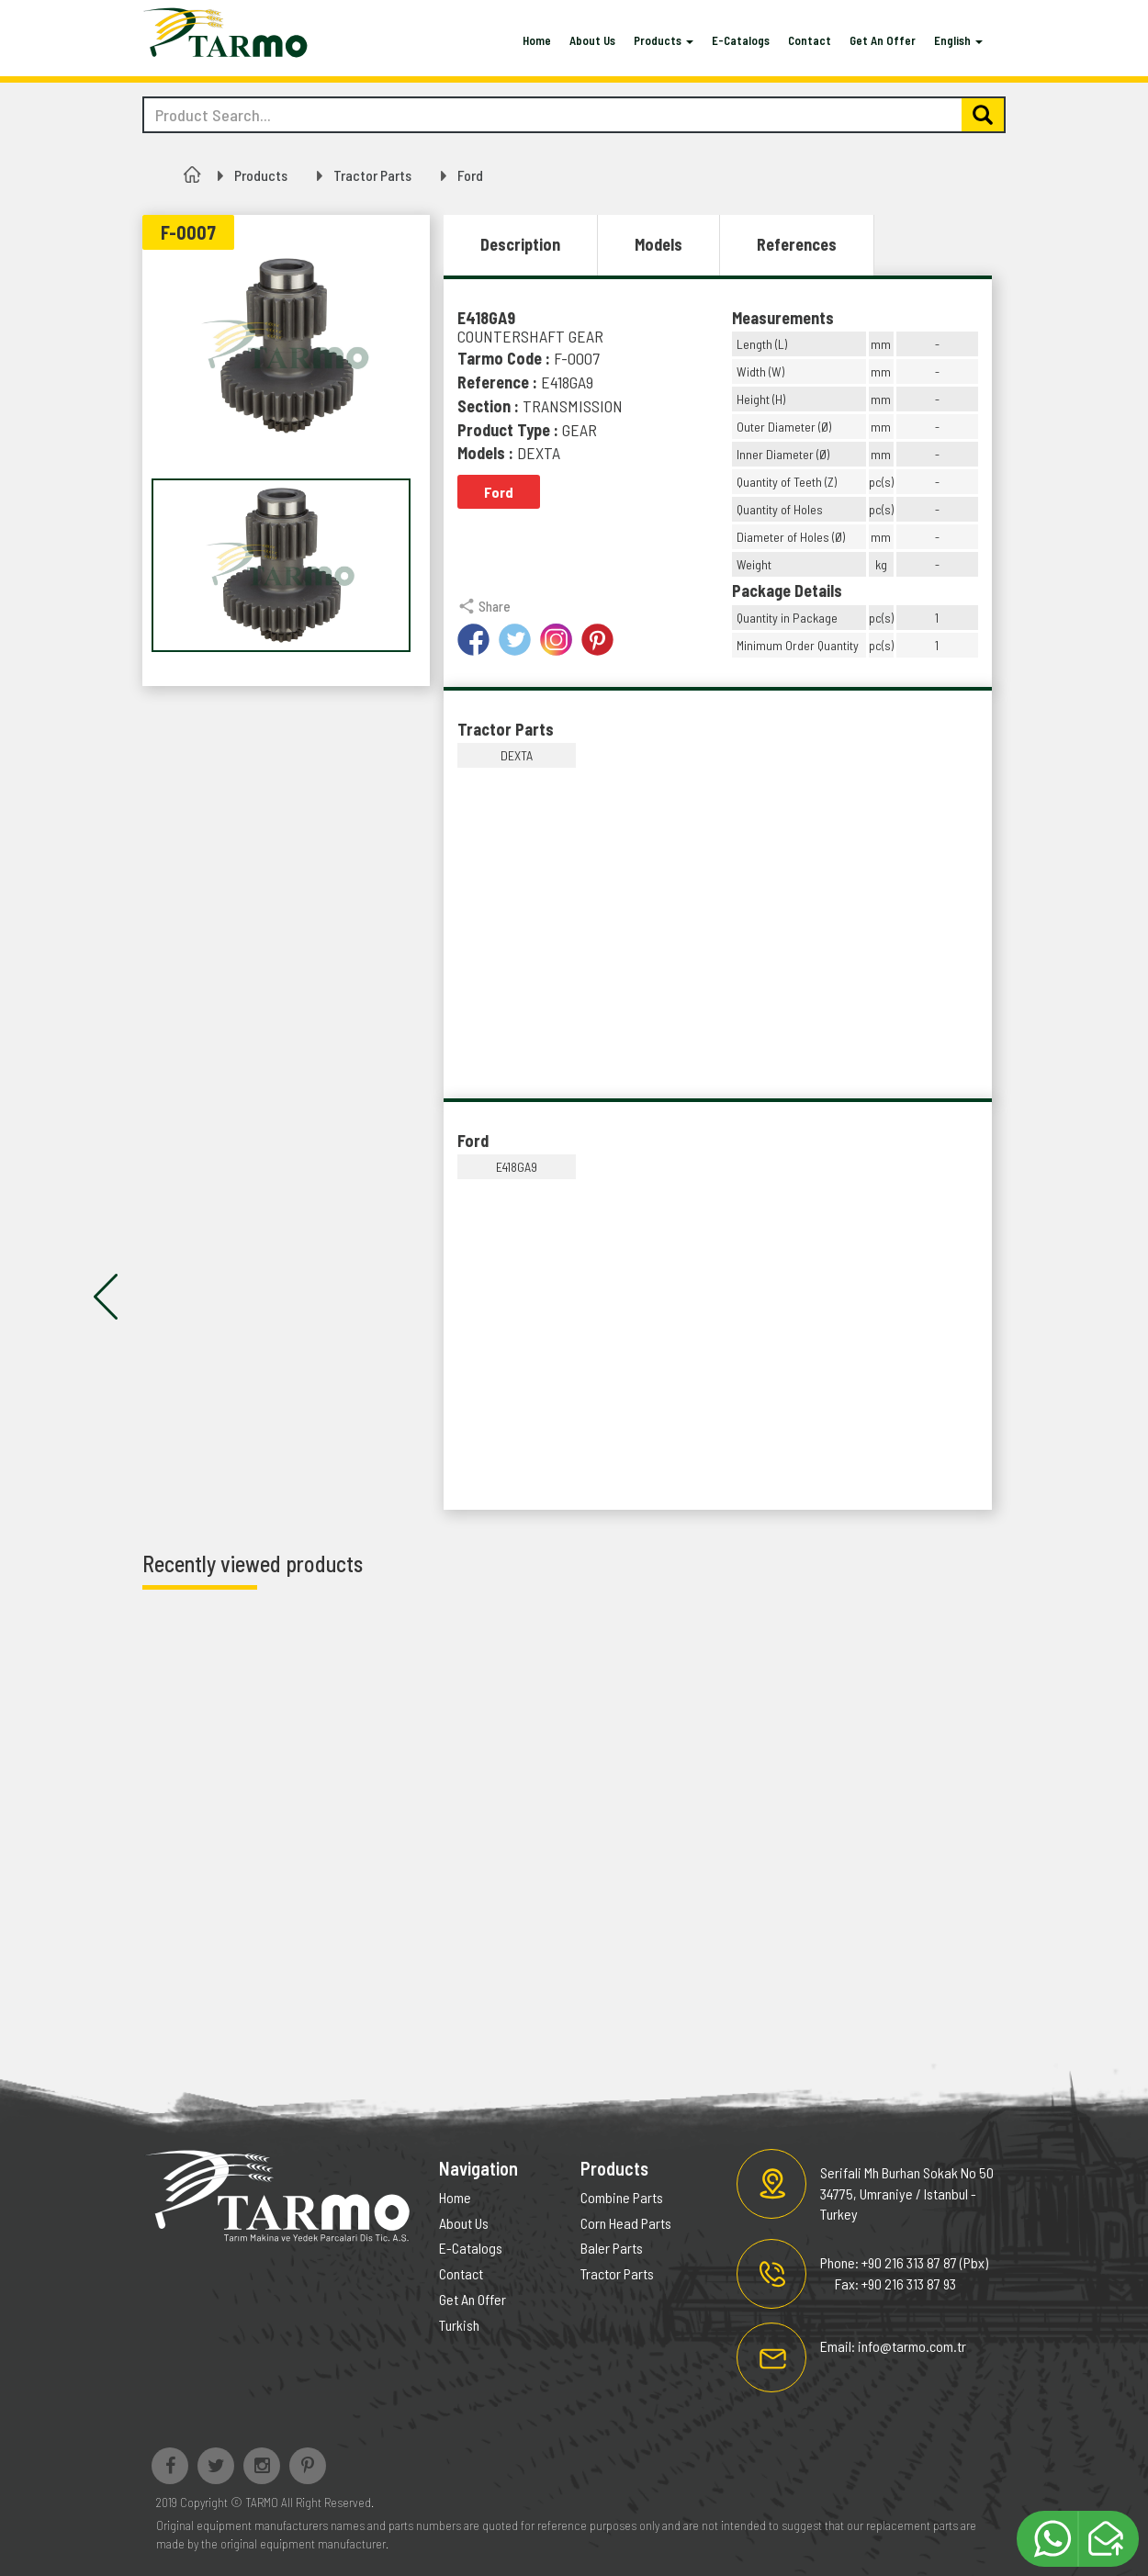  Describe the element at coordinates (372, 175) in the screenshot. I see `Tractor Parts` at that location.